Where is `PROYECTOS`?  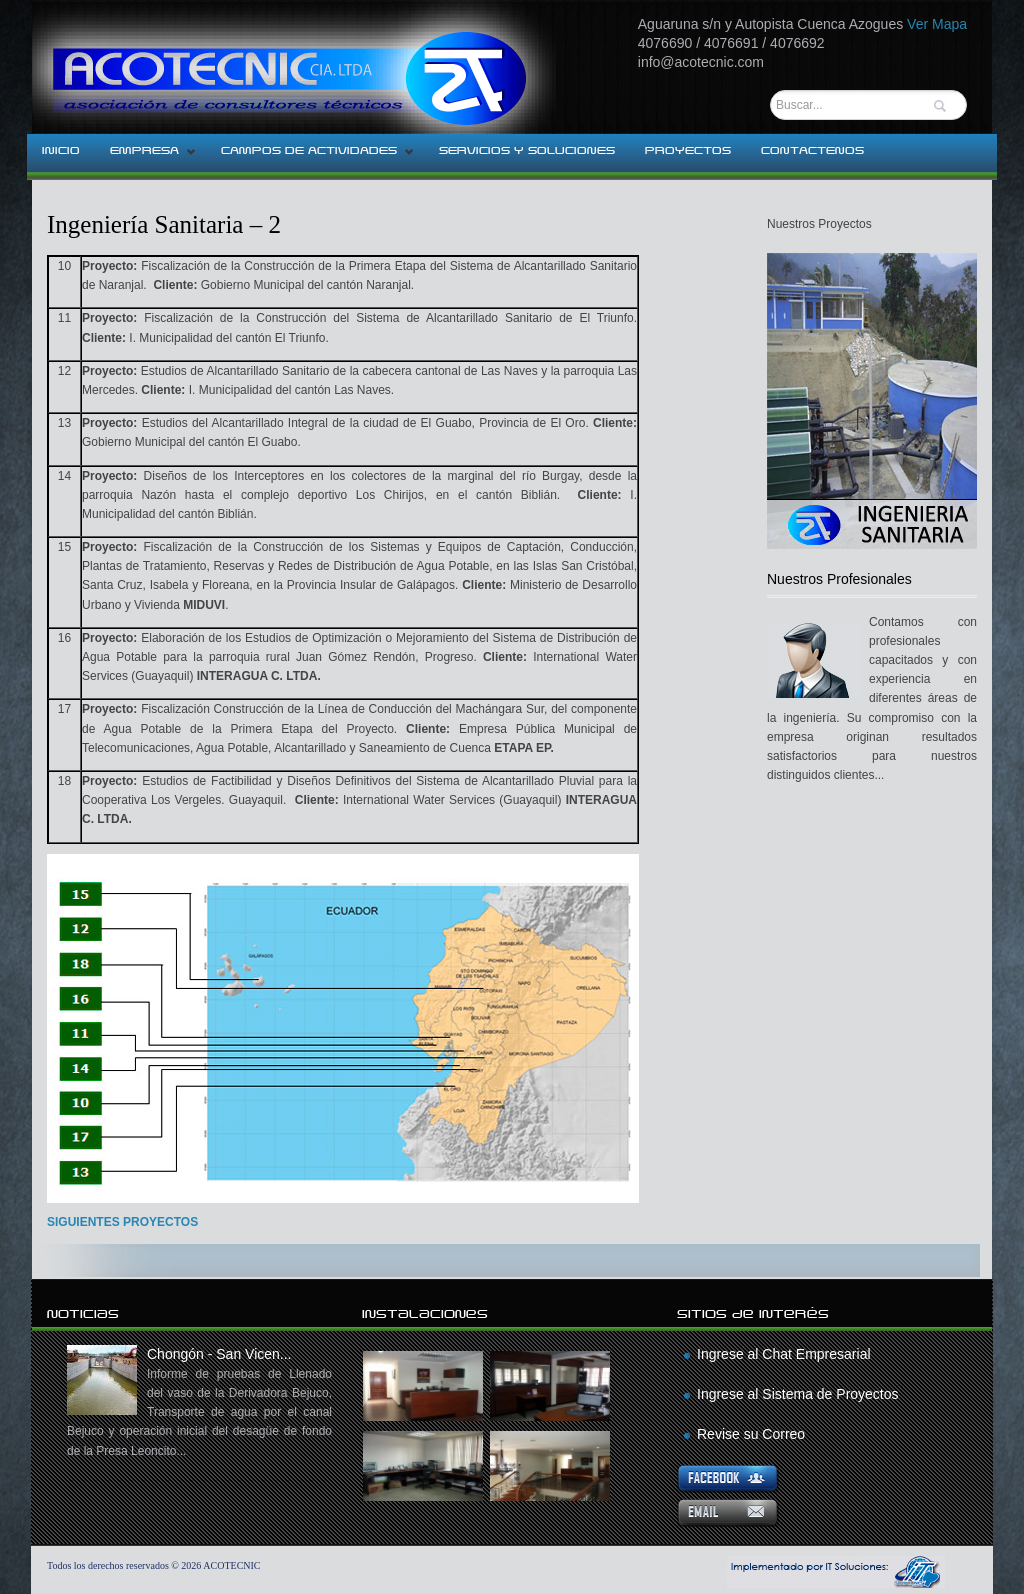
PROYECTOS is located at coordinates (688, 151).